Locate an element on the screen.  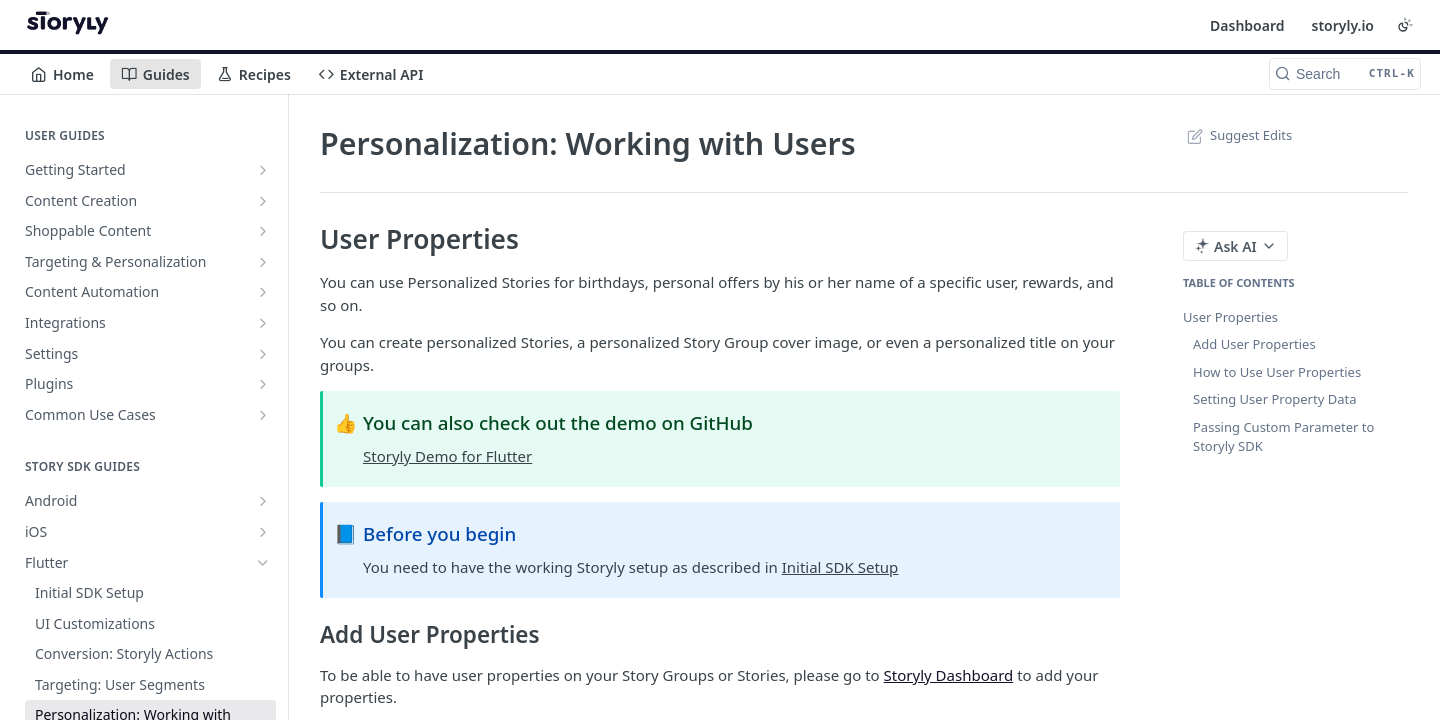
Initial SDK Setup is located at coordinates (840, 567).